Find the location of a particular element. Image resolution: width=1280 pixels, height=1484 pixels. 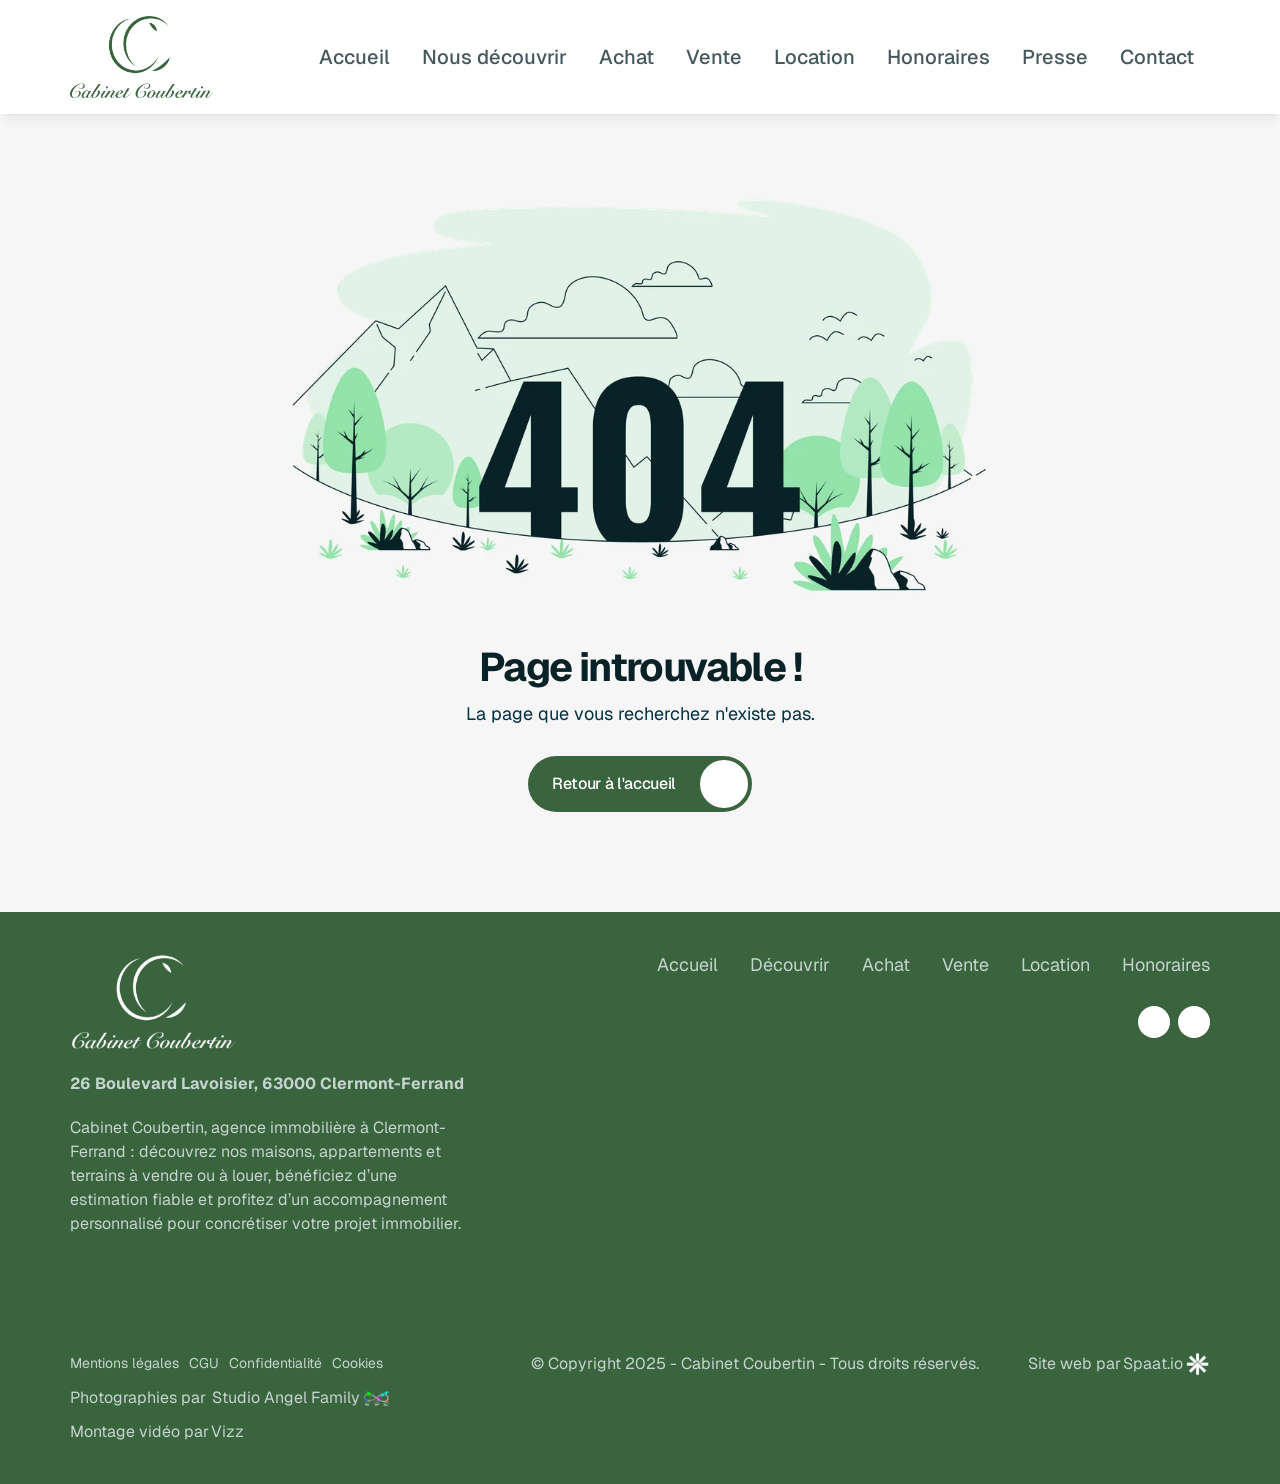

Spaat.io is located at coordinates (1153, 1363).